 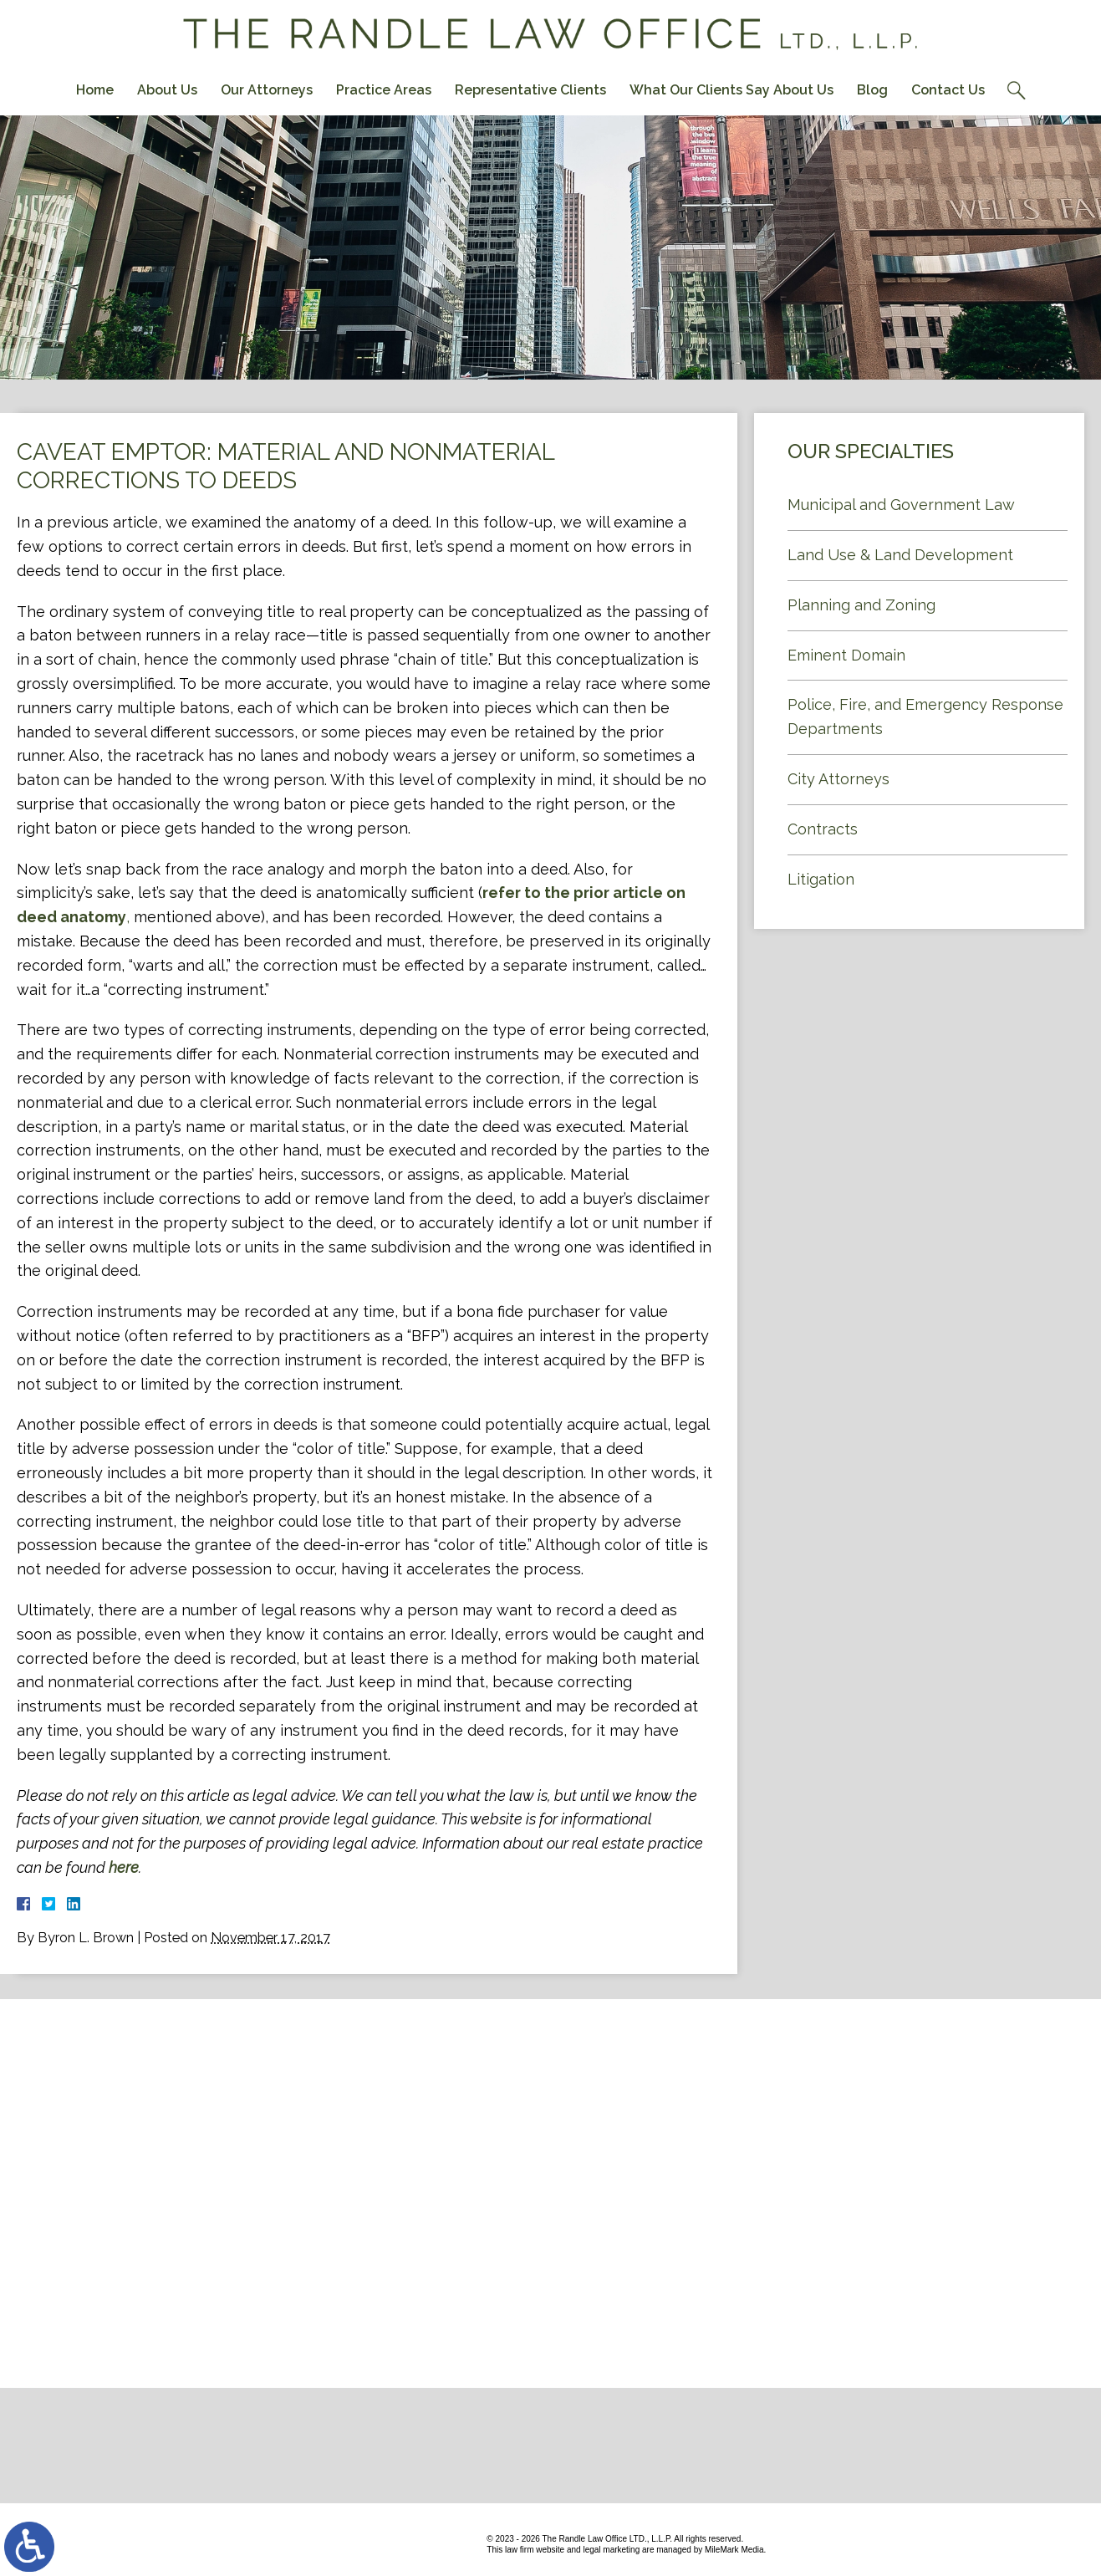 I want to click on Municipal and Government Law, so click(x=901, y=504).